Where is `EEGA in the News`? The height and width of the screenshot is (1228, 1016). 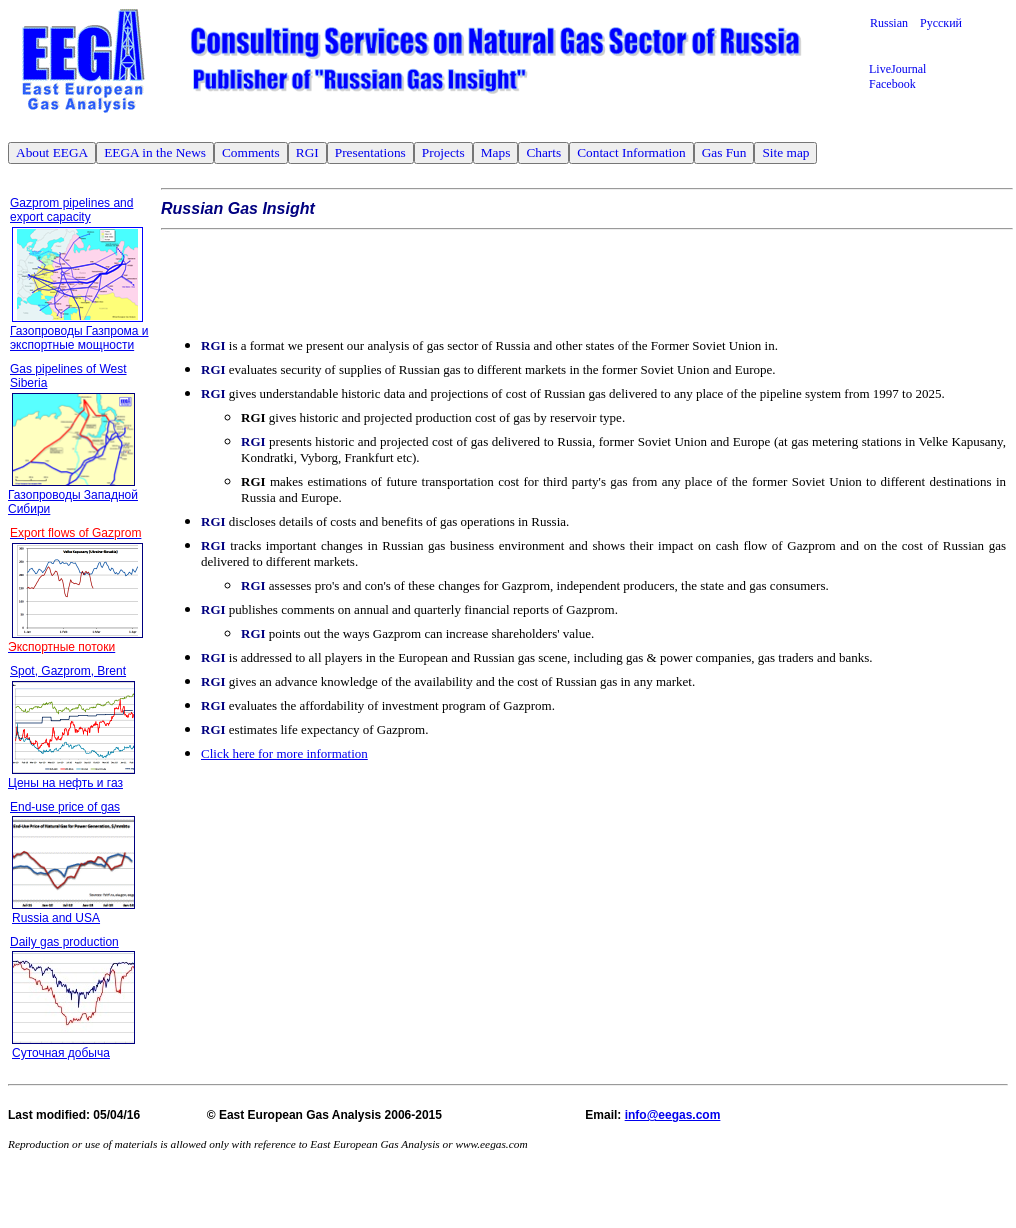
EEGA in the News is located at coordinates (155, 152).